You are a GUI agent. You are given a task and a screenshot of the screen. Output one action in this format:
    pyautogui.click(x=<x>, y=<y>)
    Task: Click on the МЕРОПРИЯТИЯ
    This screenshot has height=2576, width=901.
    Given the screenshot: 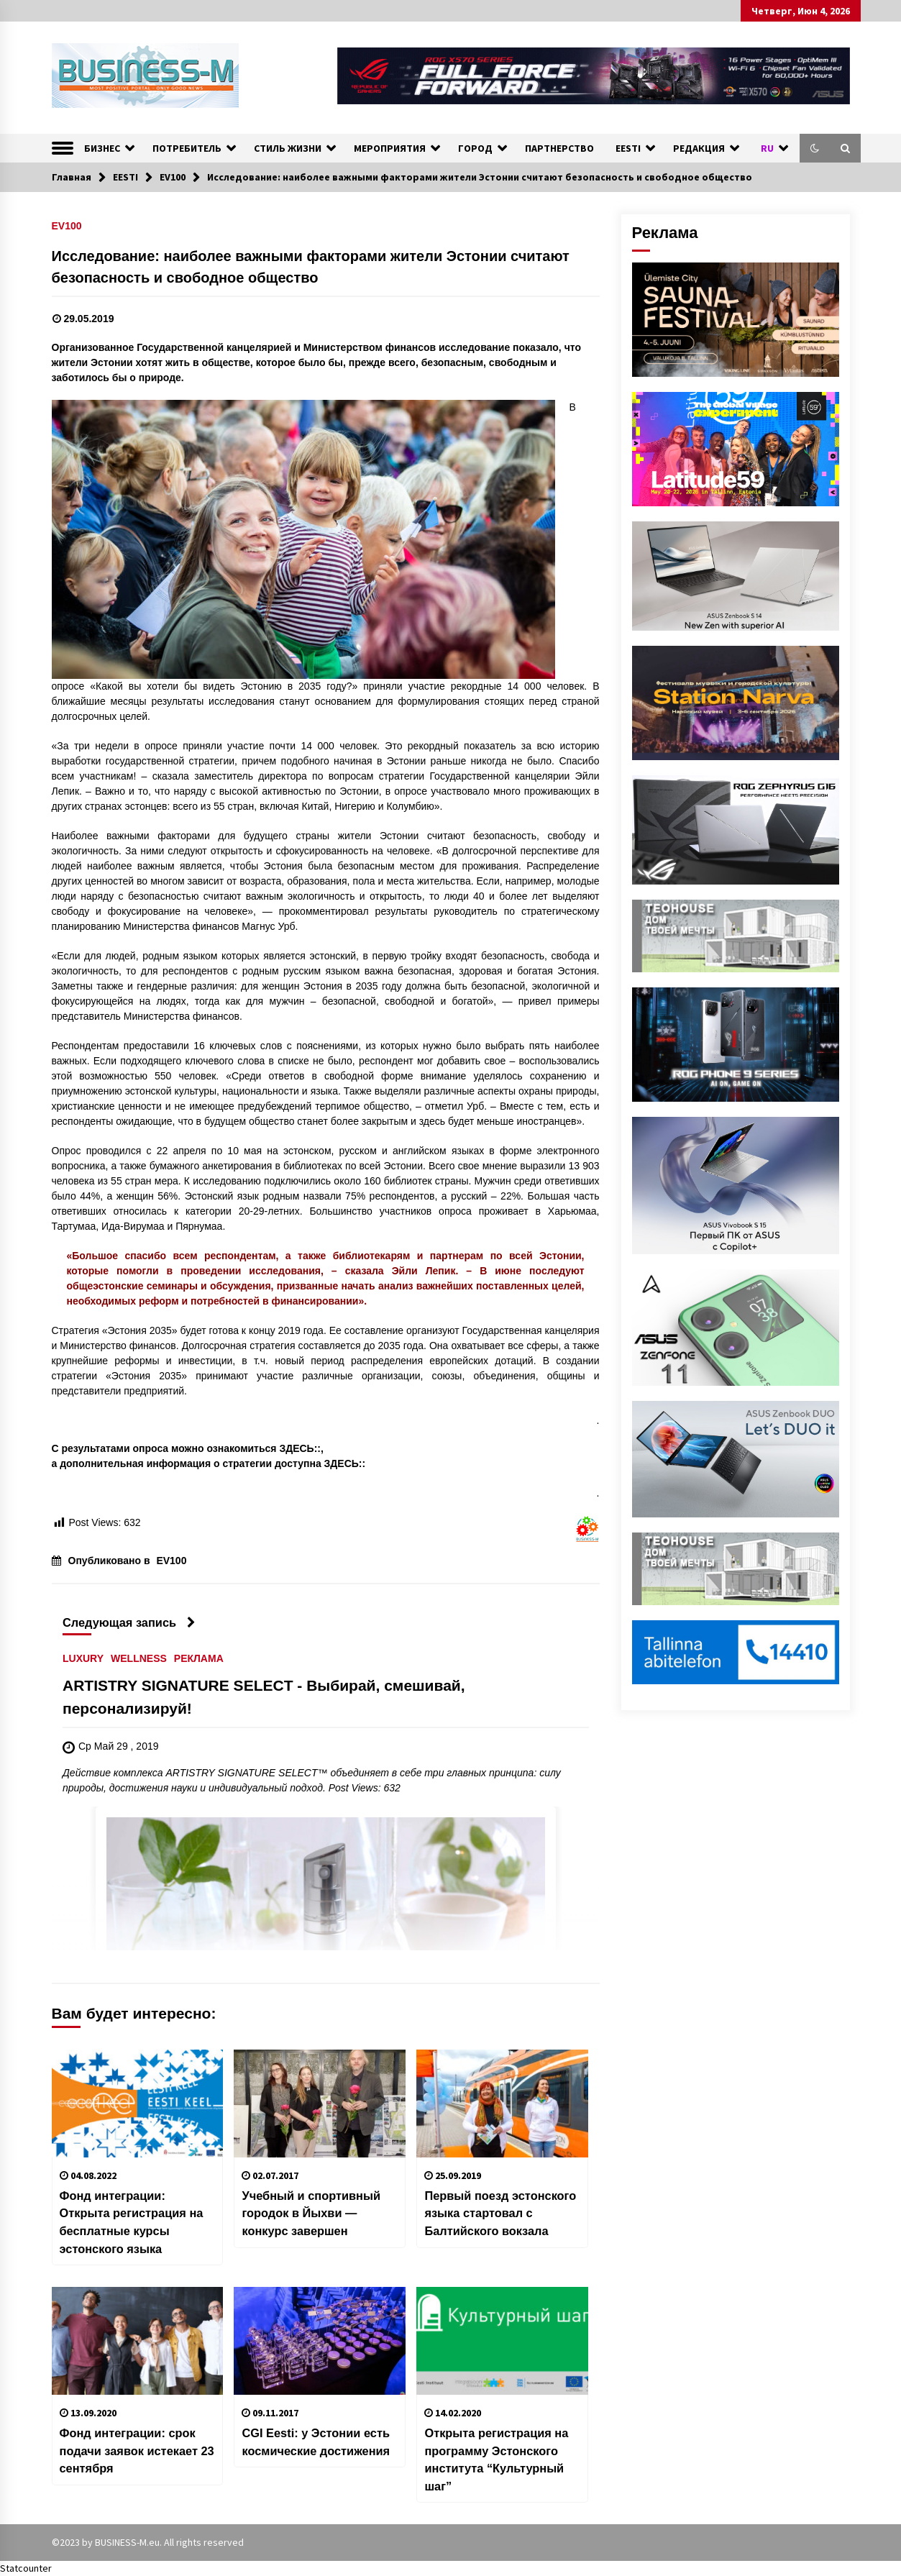 What is the action you would take?
    pyautogui.click(x=390, y=148)
    